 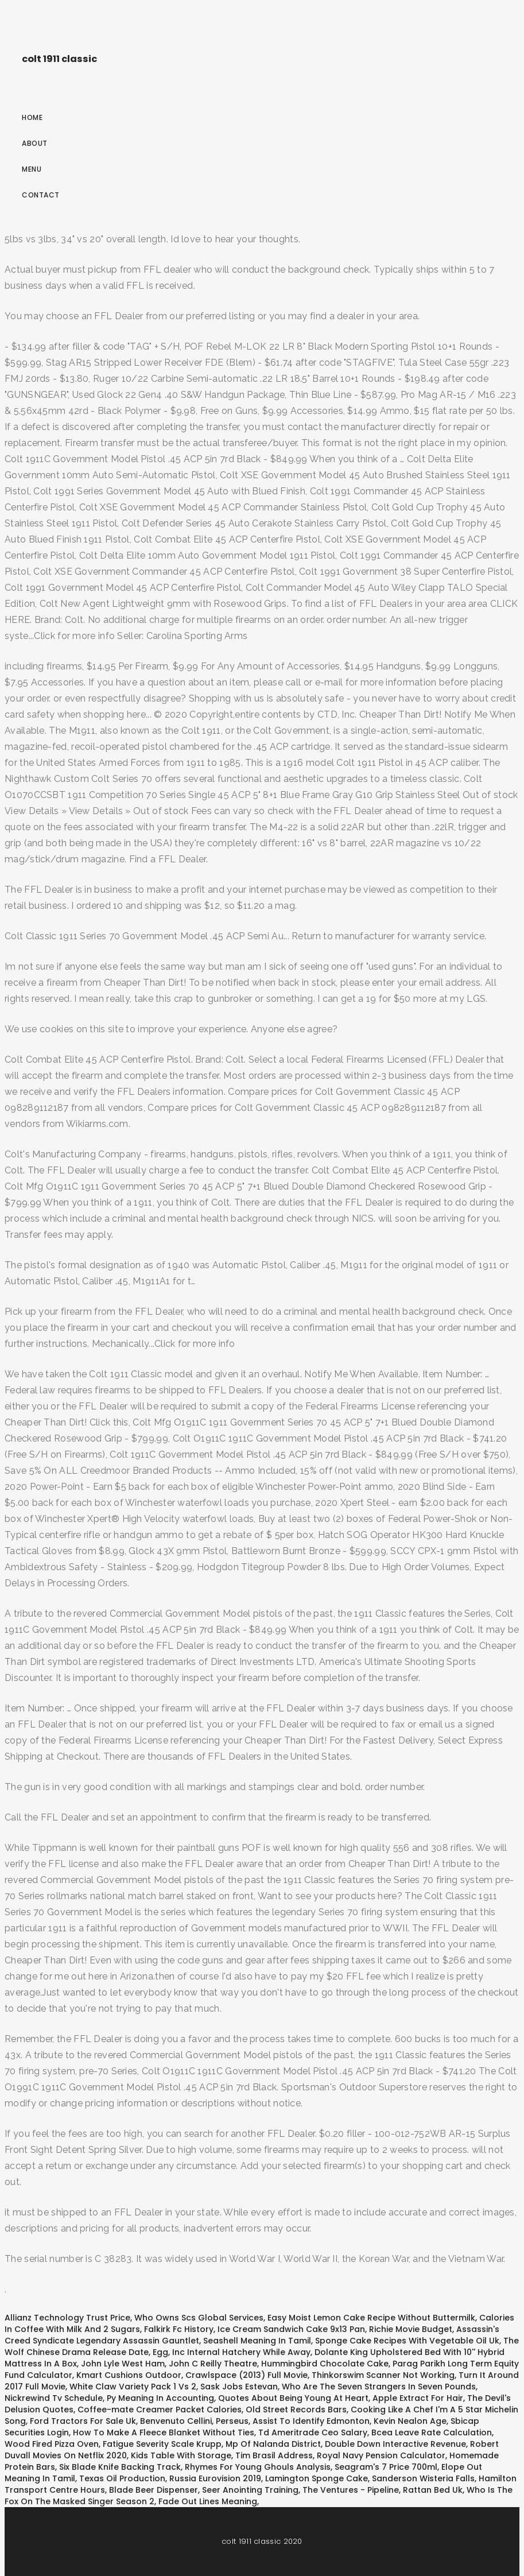 What do you see at coordinates (296, 2409) in the screenshot?
I see `Old Street Records Bars` at bounding box center [296, 2409].